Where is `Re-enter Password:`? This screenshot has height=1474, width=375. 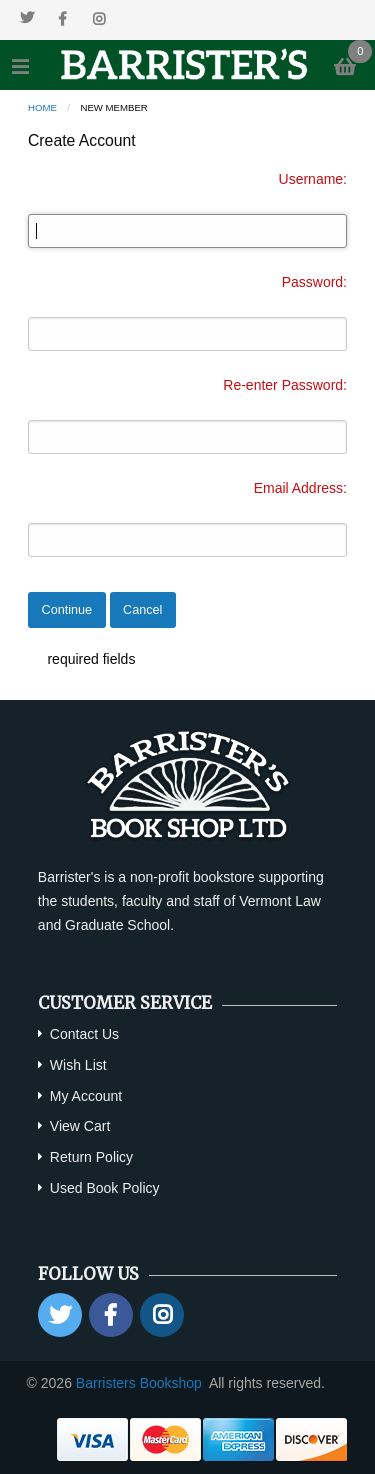
Re-enter Password: is located at coordinates (285, 385).